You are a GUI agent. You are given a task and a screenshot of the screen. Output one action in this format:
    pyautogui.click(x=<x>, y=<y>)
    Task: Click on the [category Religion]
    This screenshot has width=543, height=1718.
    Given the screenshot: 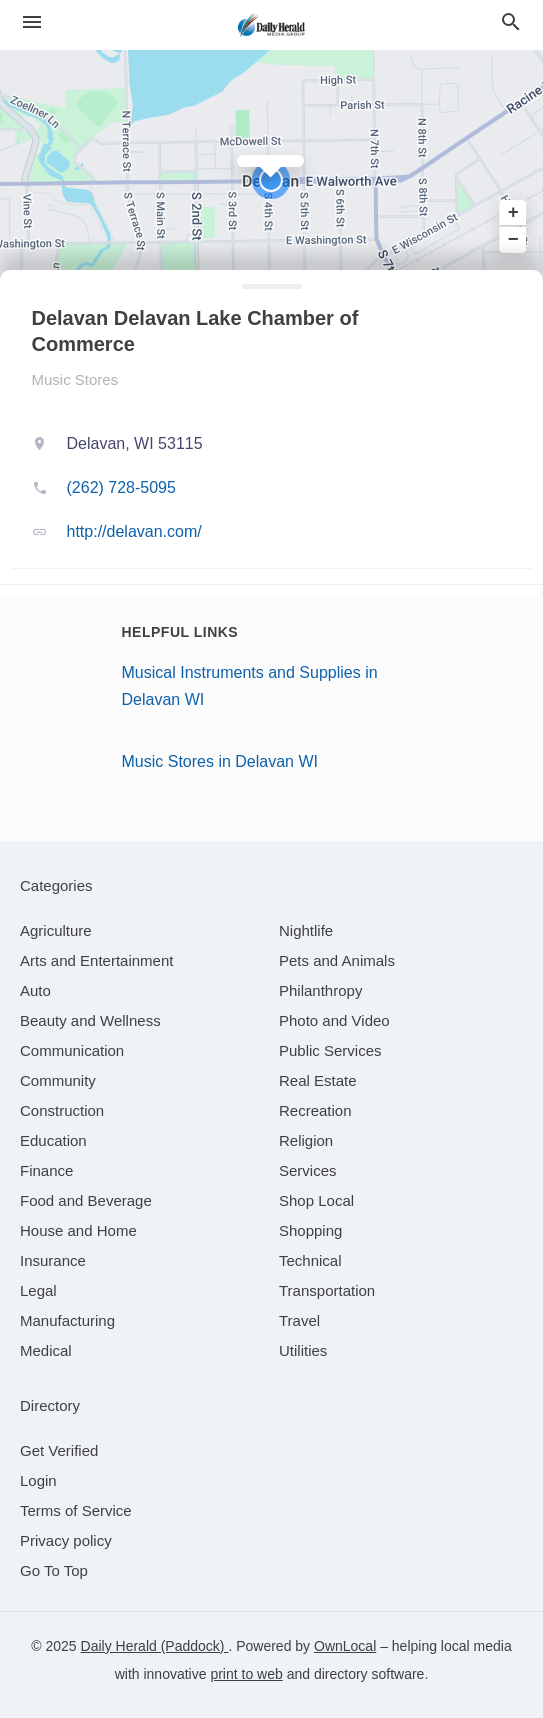 What is the action you would take?
    pyautogui.click(x=306, y=1140)
    